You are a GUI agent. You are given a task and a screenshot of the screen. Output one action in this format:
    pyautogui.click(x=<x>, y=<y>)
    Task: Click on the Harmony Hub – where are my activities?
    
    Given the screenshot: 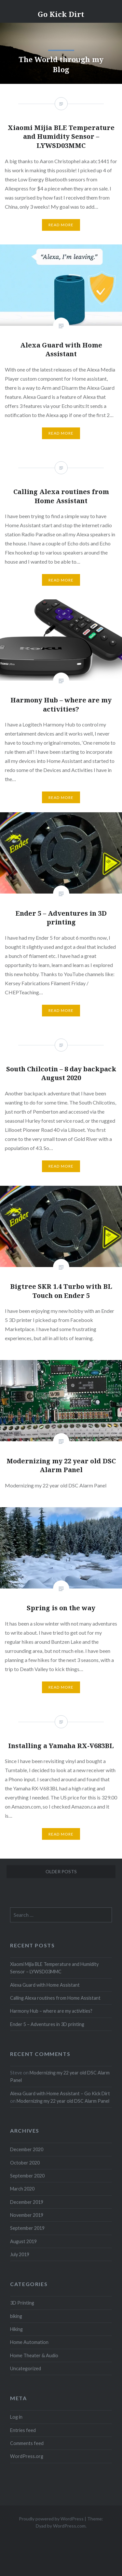 What is the action you would take?
    pyautogui.click(x=51, y=2011)
    